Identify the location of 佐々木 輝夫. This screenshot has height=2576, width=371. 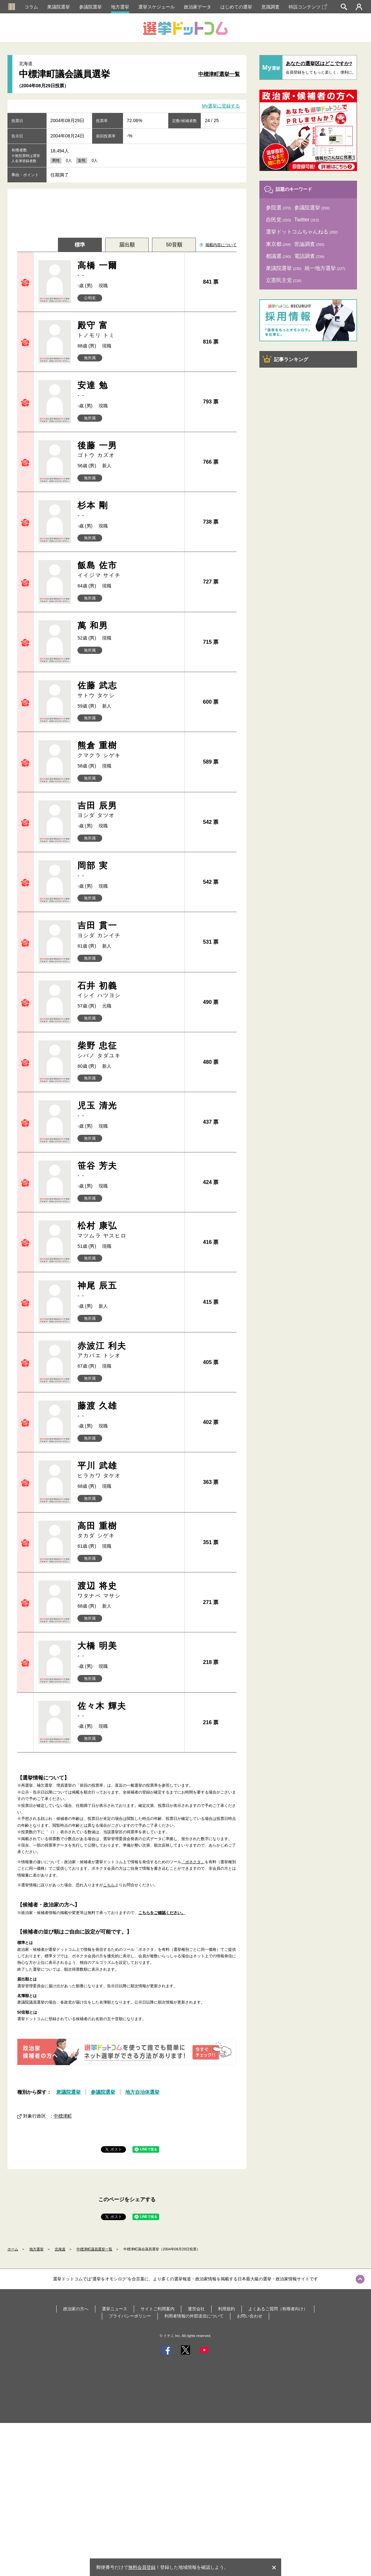
(128, 1710).